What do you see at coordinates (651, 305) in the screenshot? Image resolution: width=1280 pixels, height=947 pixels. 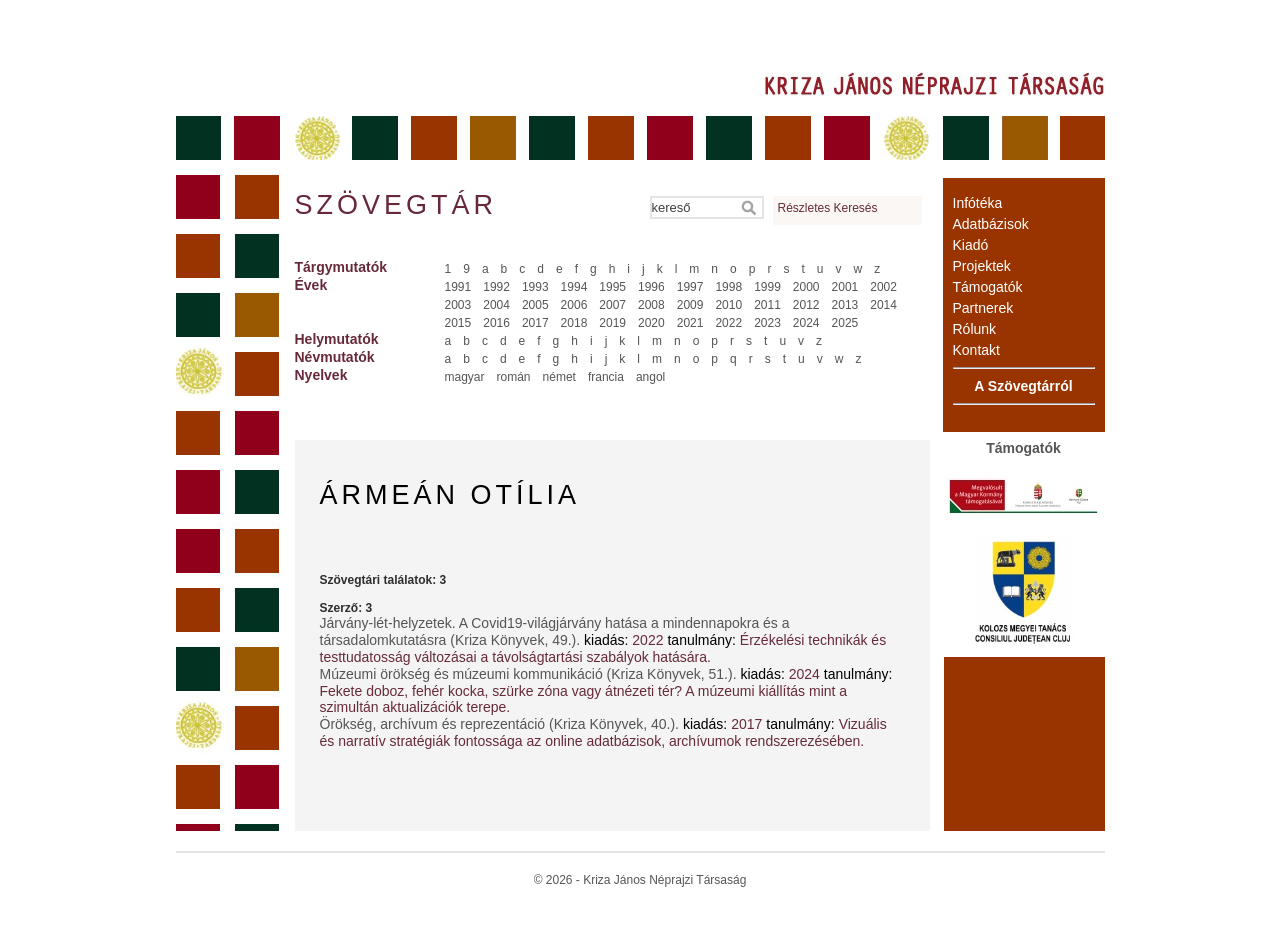 I see `2008` at bounding box center [651, 305].